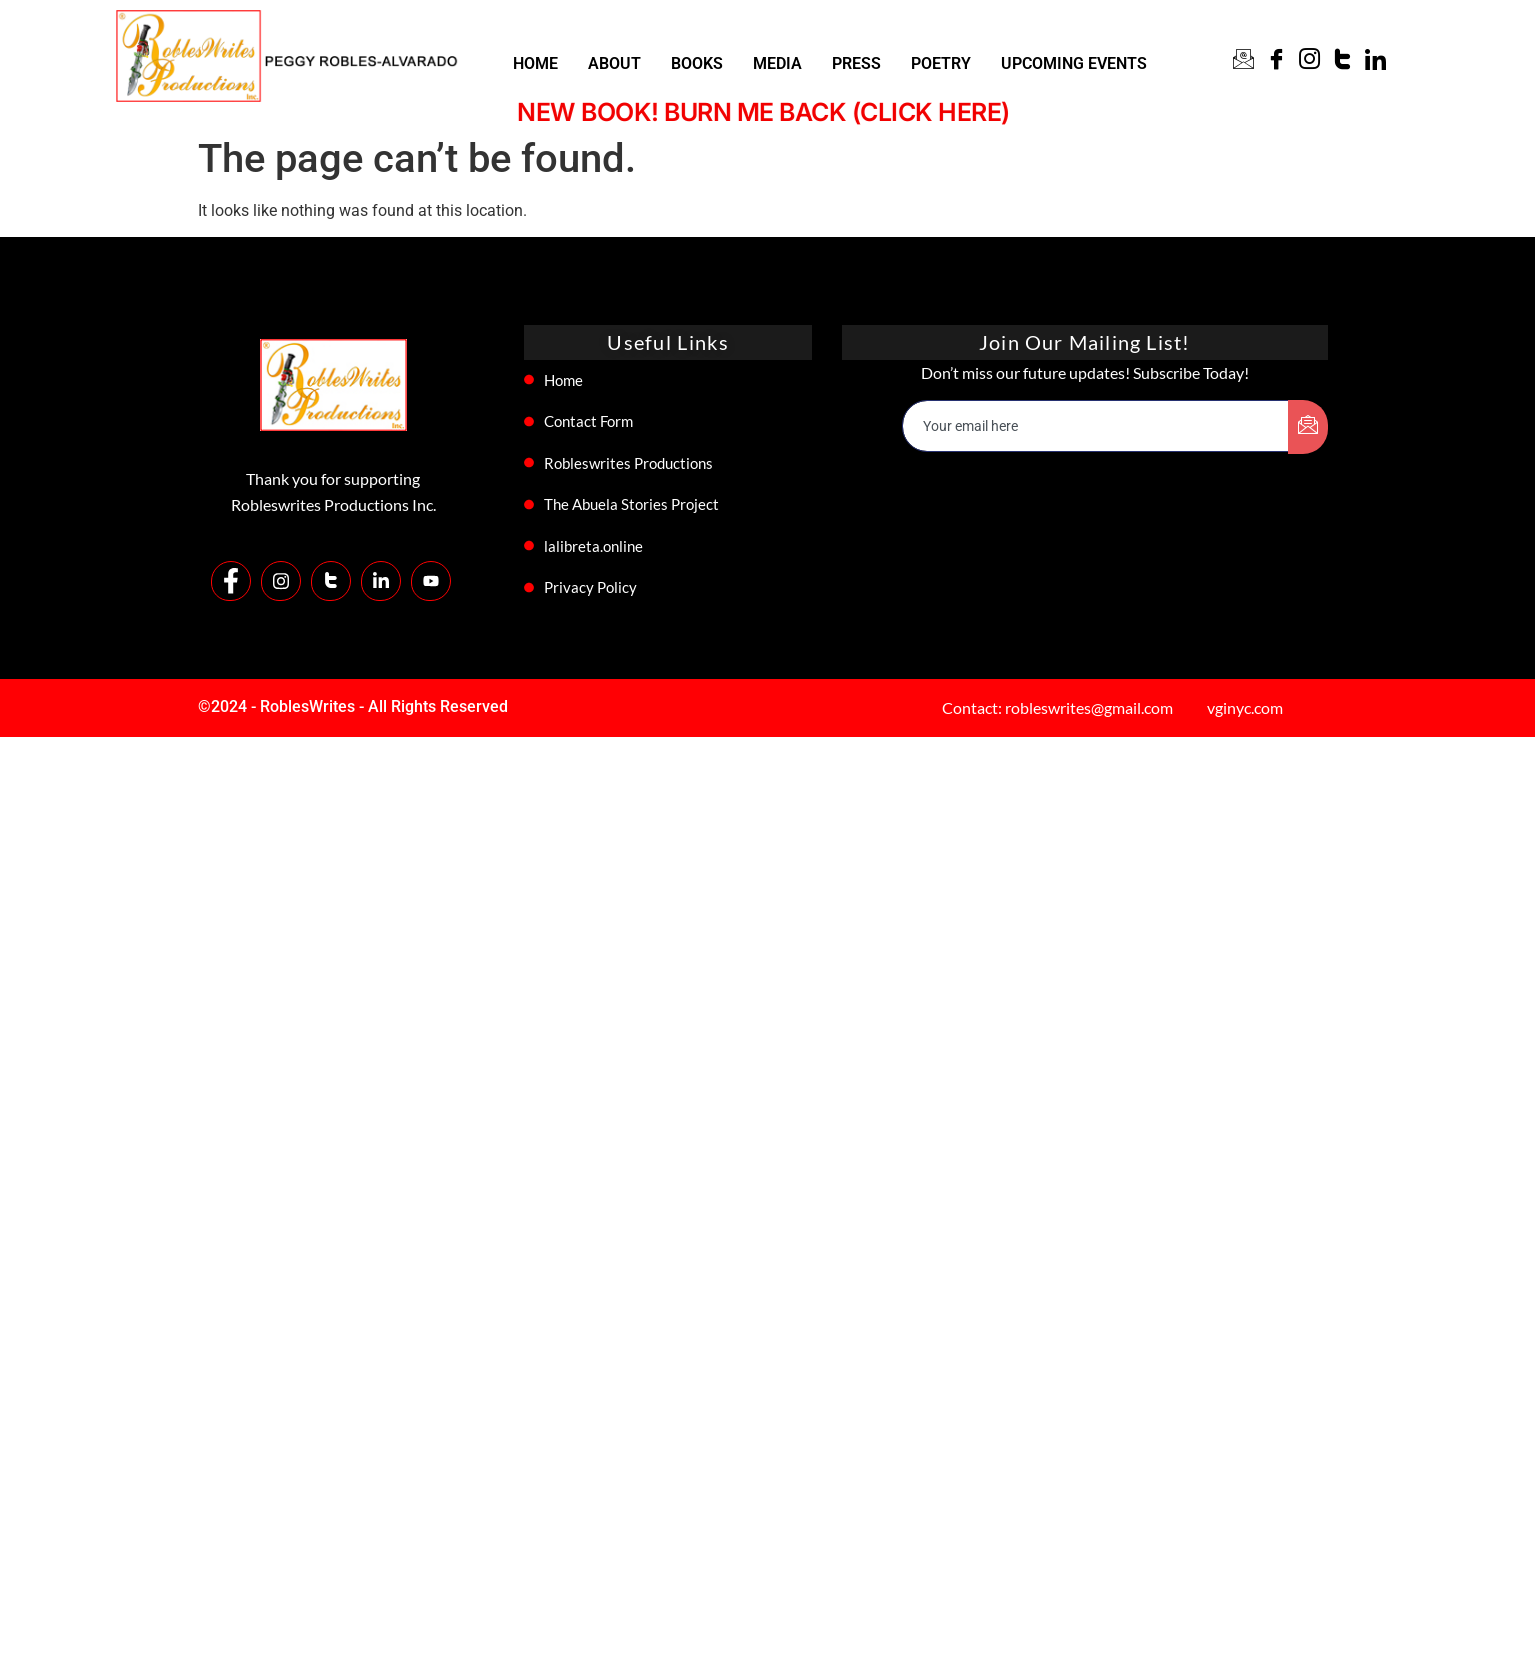  Describe the element at coordinates (1095, 426) in the screenshot. I see `[email]` at that location.